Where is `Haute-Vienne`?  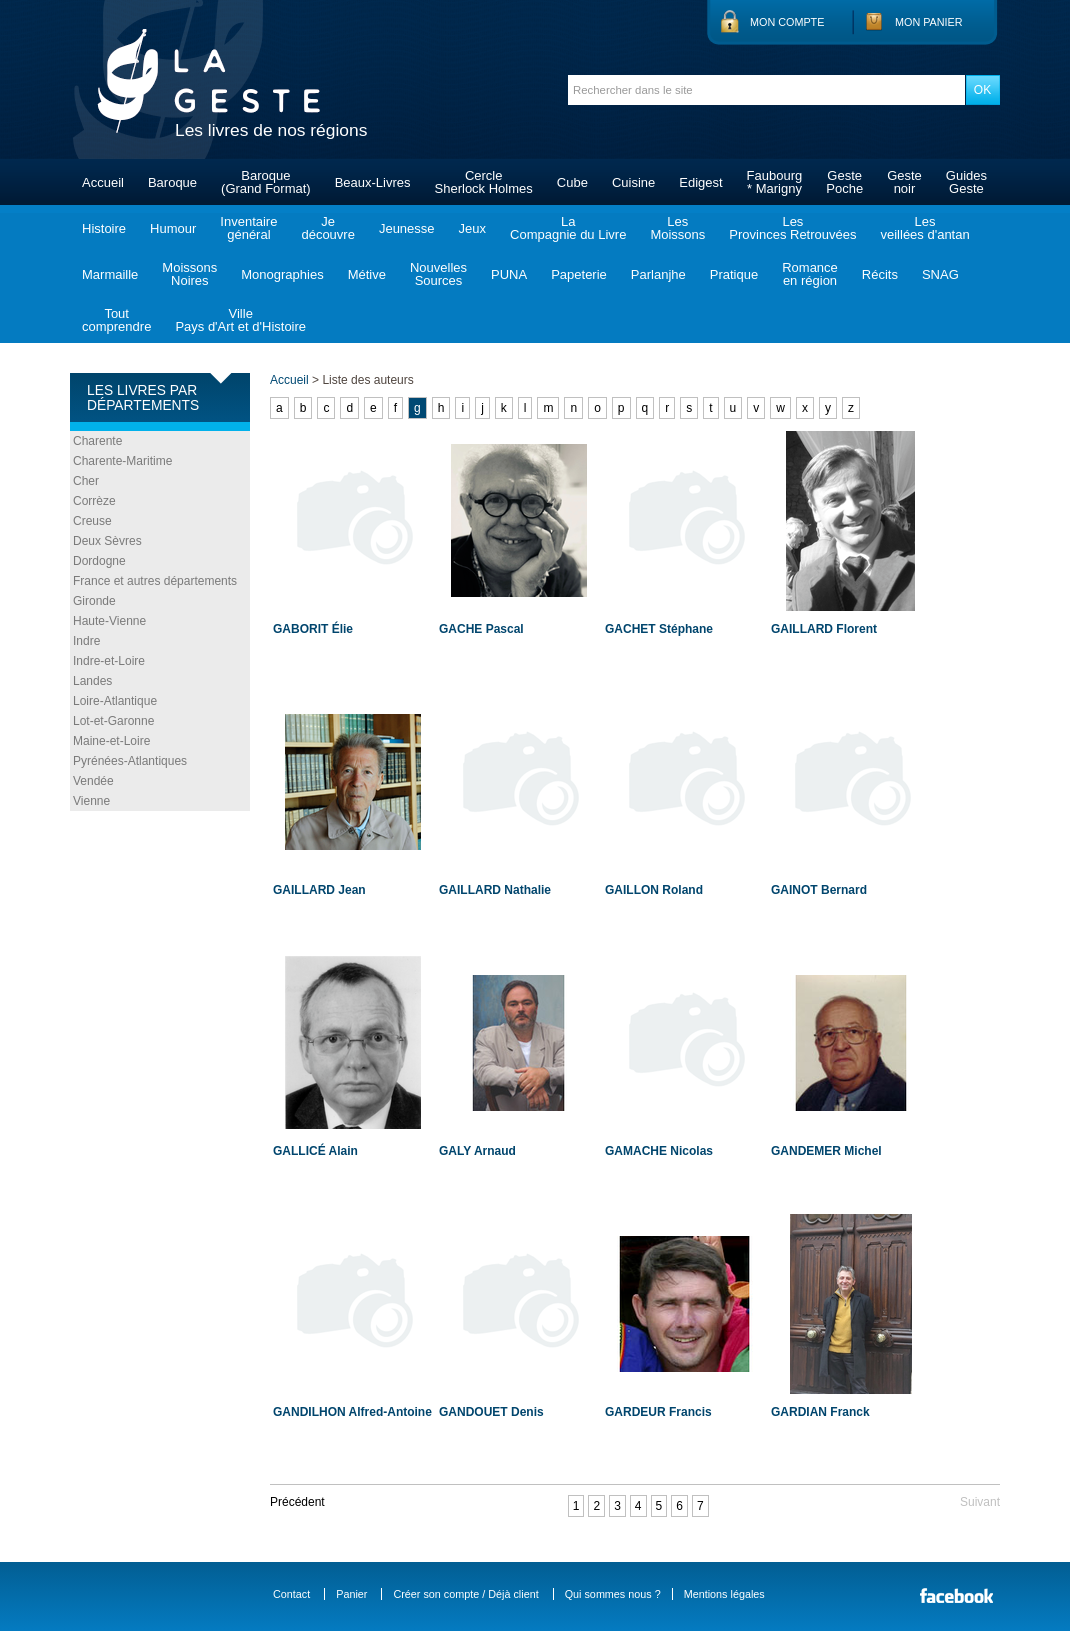 Haute-Vienne is located at coordinates (109, 621).